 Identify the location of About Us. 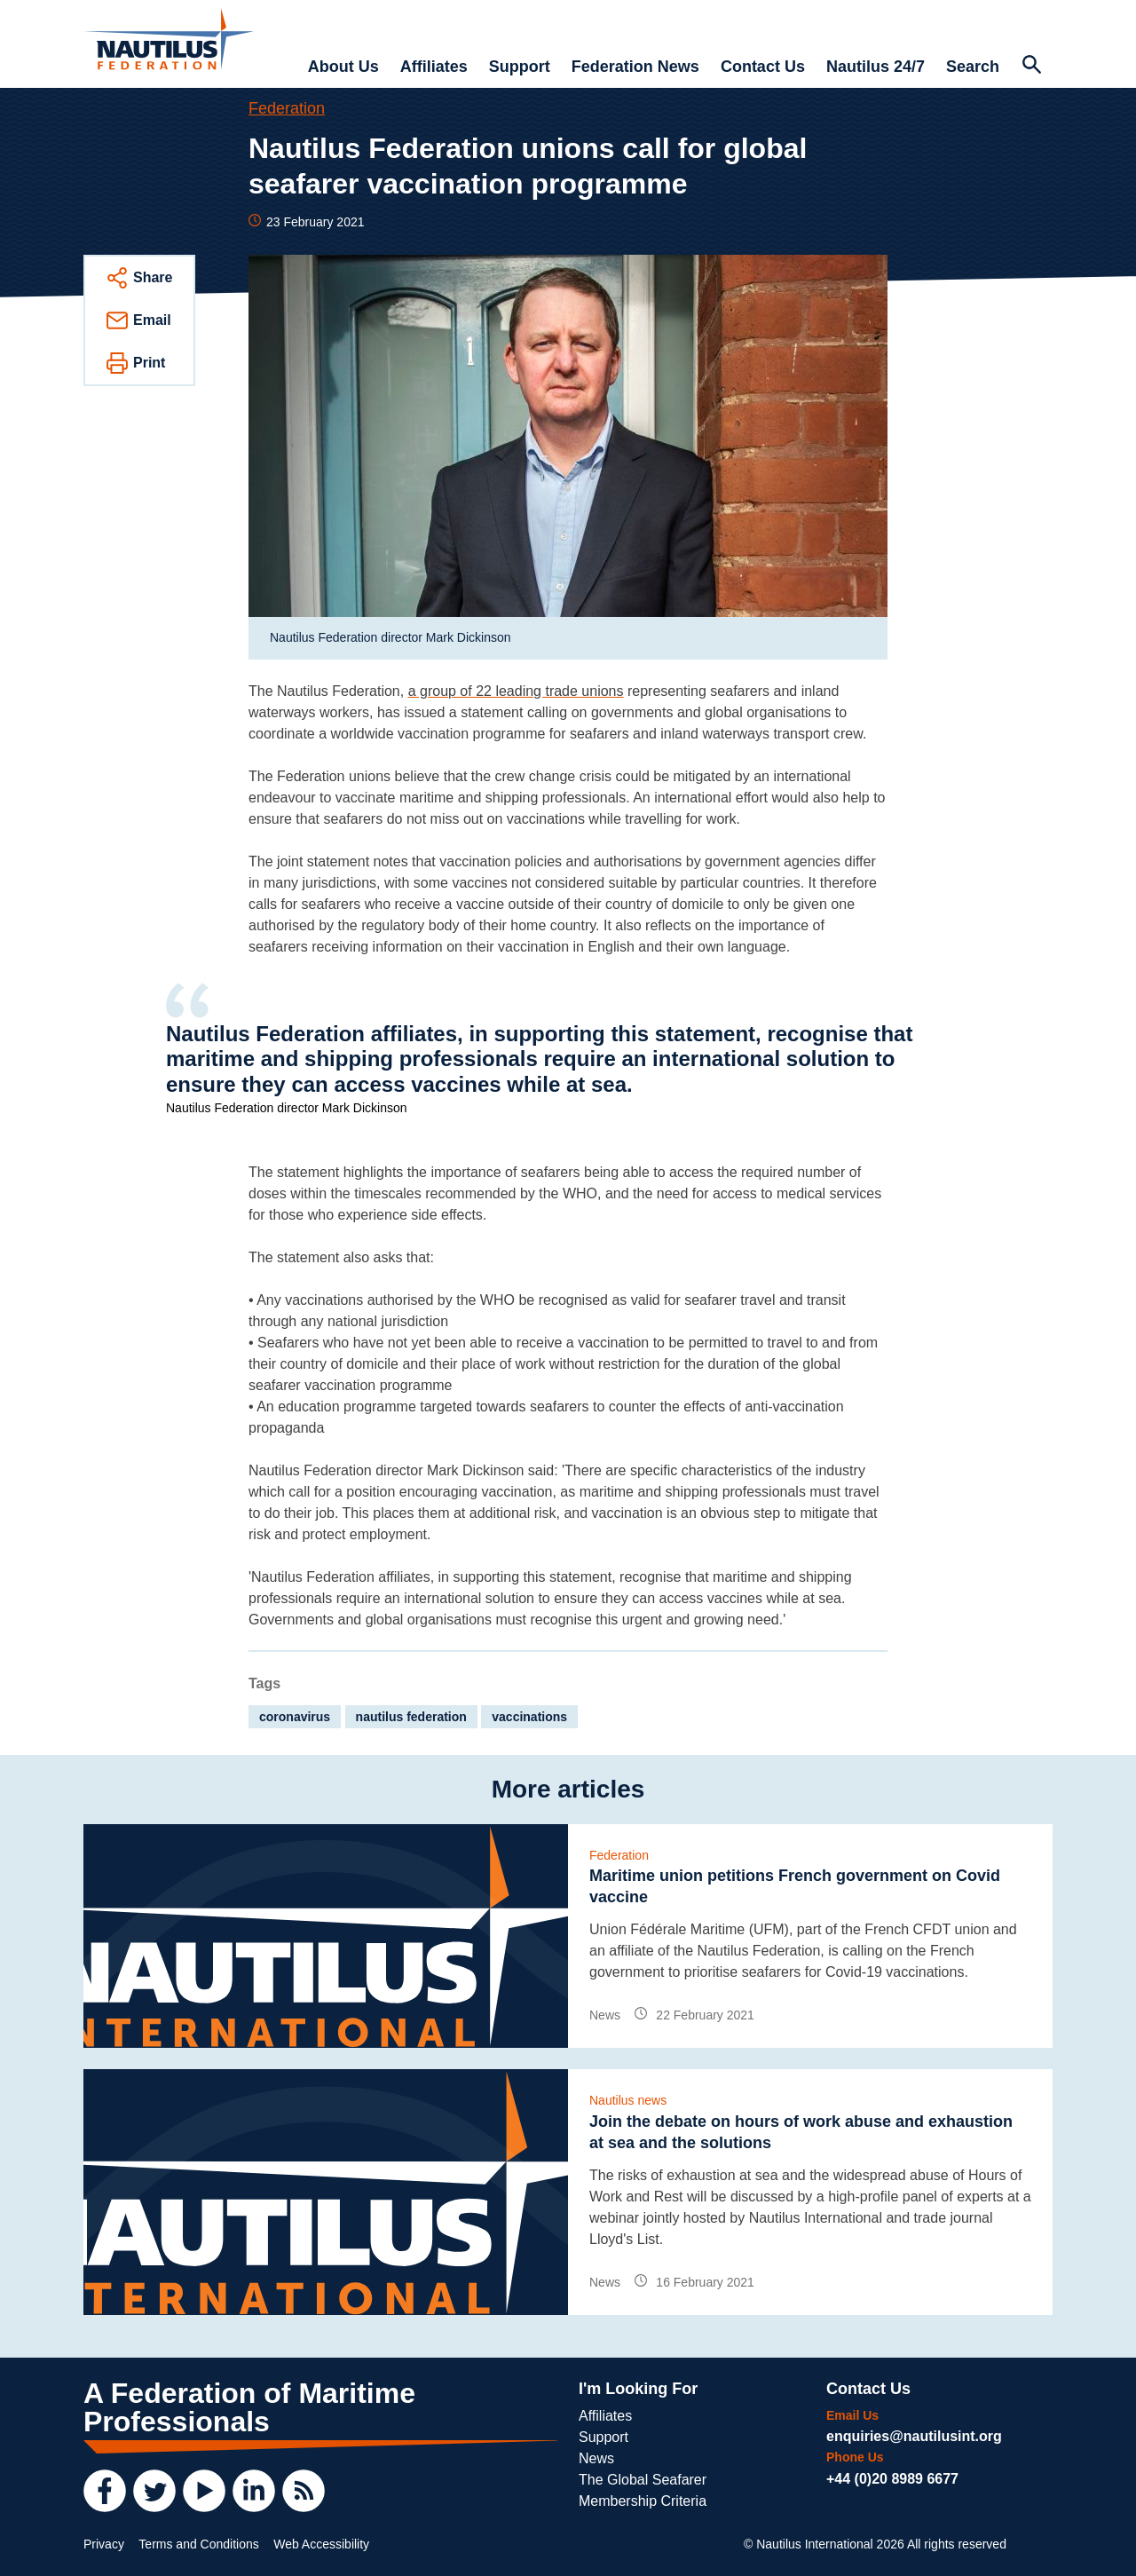
(343, 66).